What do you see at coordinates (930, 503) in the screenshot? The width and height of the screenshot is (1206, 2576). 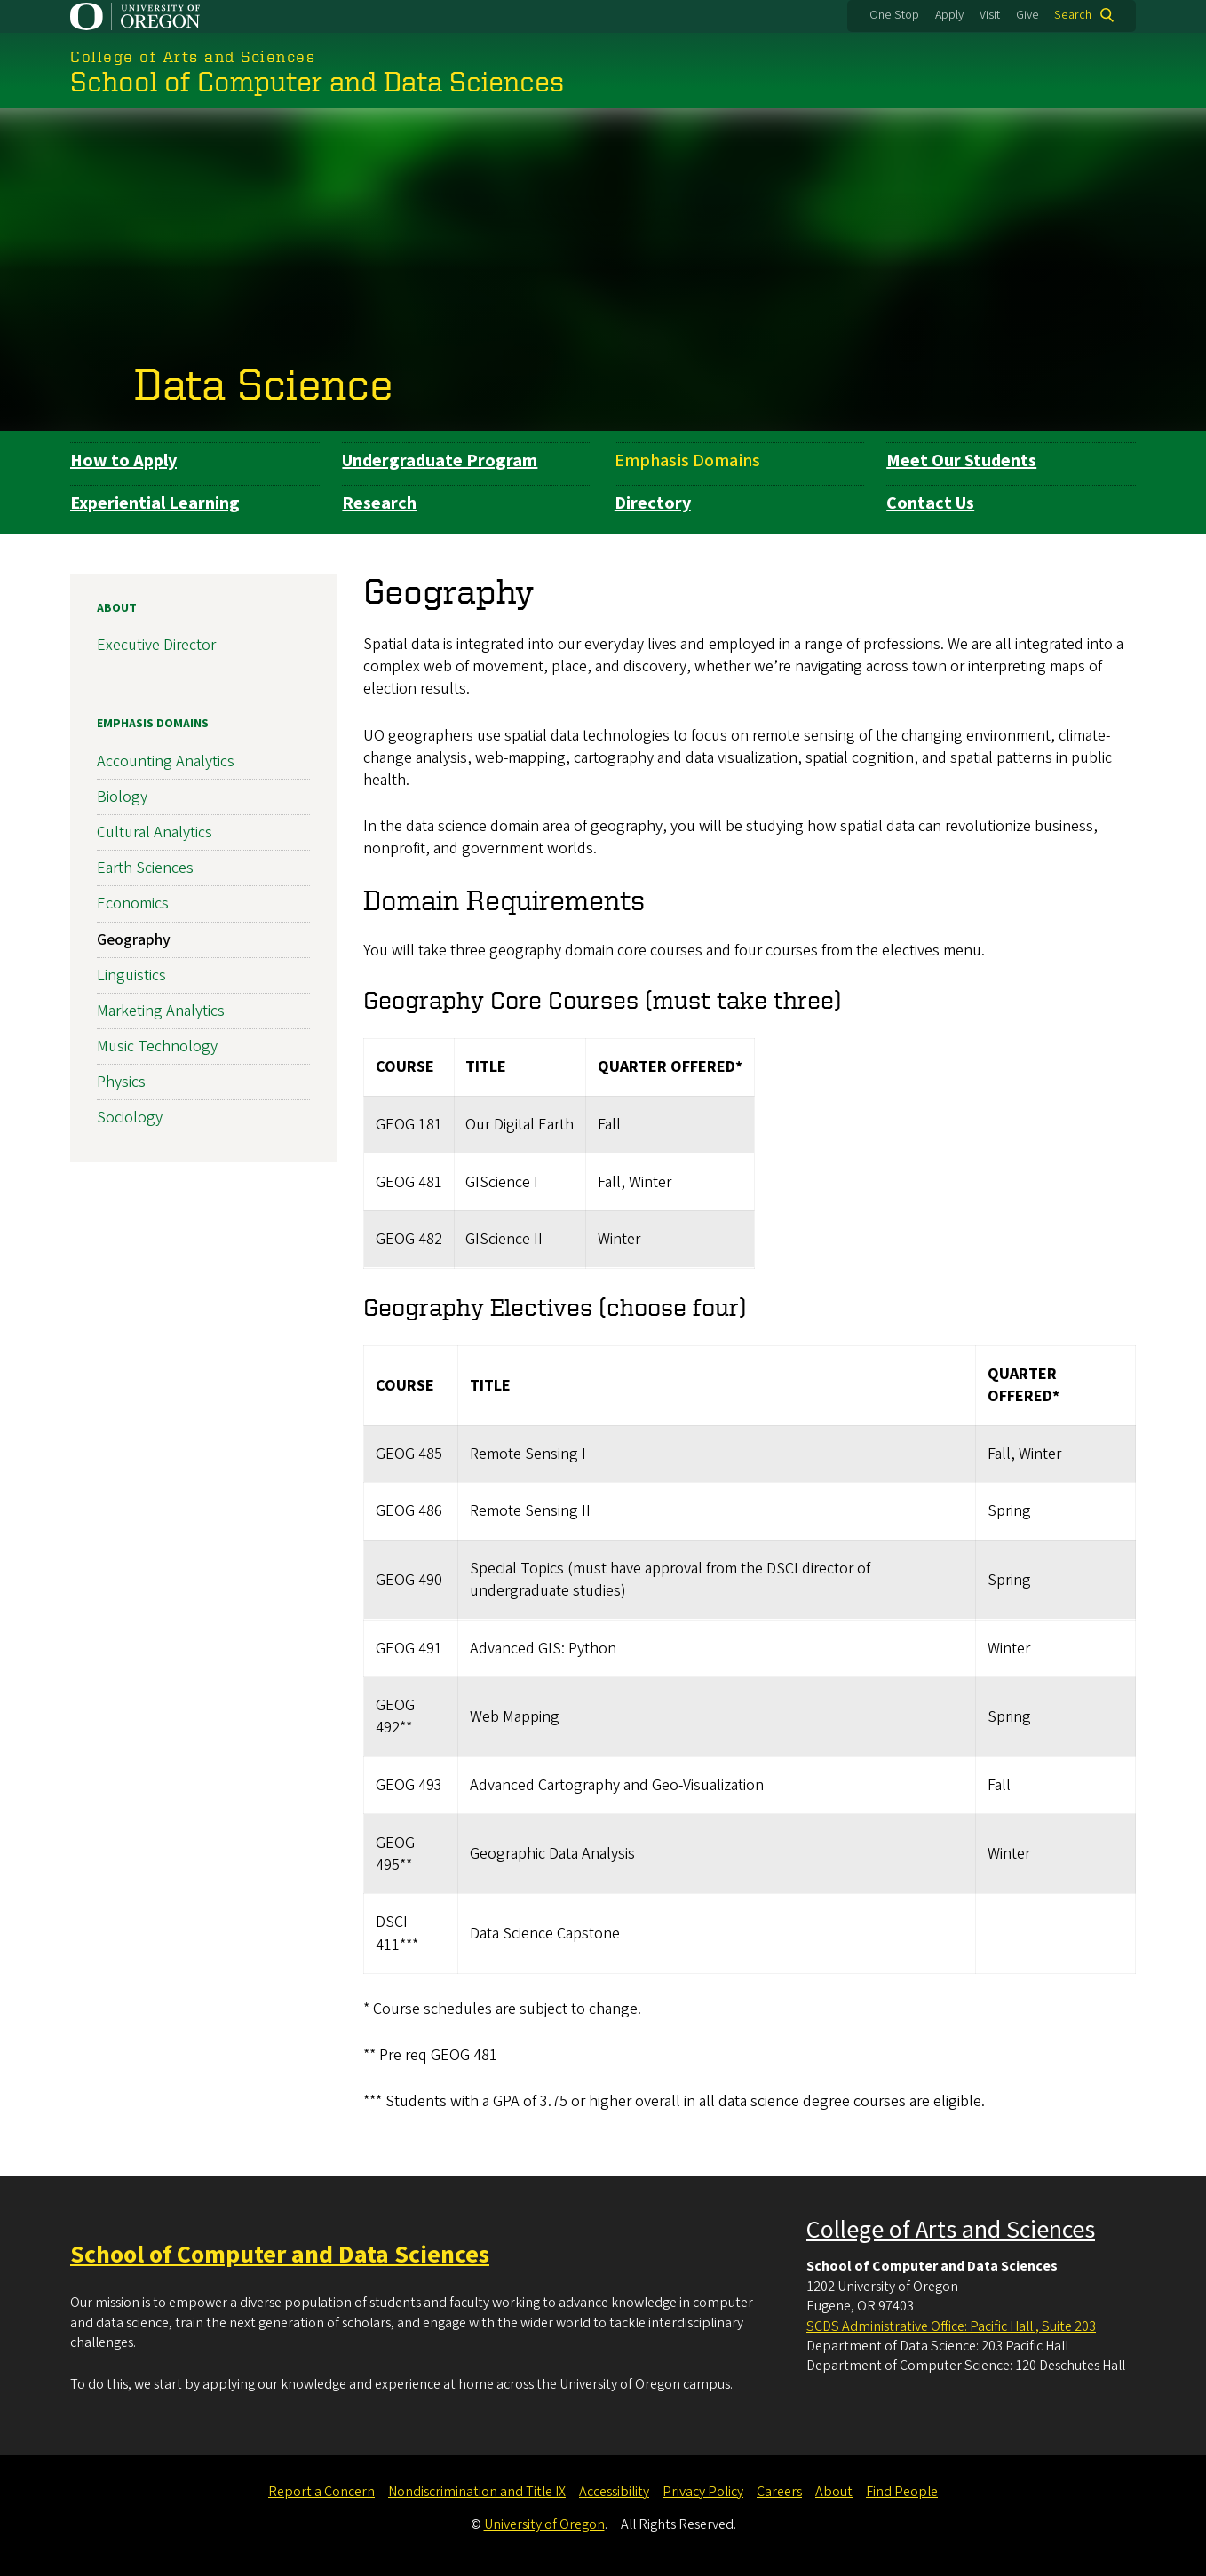 I see `Contact Us` at bounding box center [930, 503].